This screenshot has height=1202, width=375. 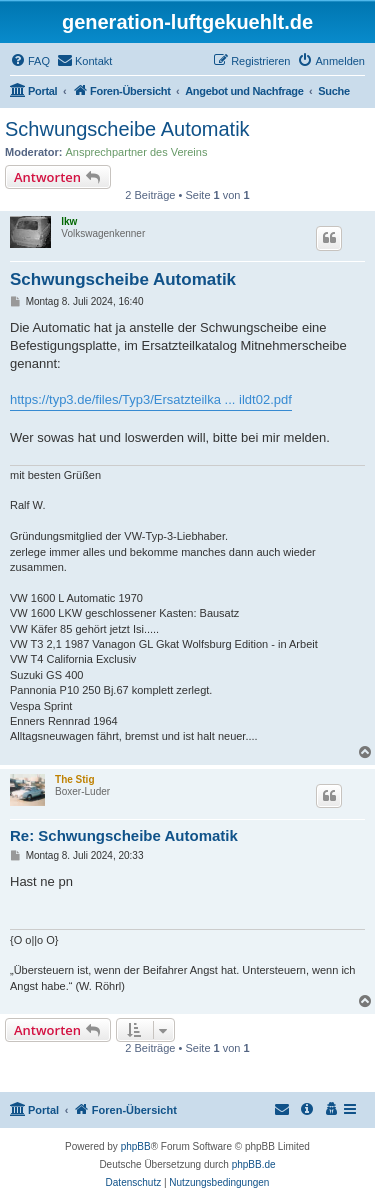 I want to click on lkw, so click(x=69, y=221).